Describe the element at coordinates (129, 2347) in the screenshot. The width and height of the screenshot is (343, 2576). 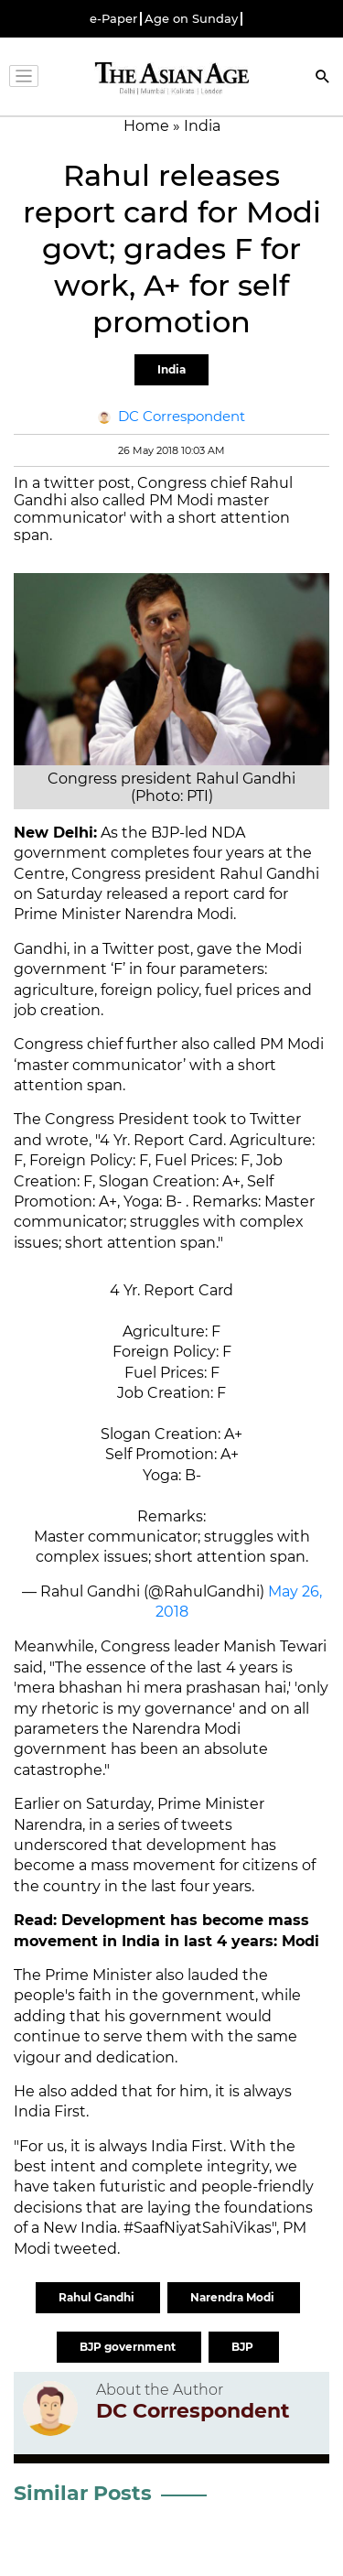
I see `BJP government` at that location.